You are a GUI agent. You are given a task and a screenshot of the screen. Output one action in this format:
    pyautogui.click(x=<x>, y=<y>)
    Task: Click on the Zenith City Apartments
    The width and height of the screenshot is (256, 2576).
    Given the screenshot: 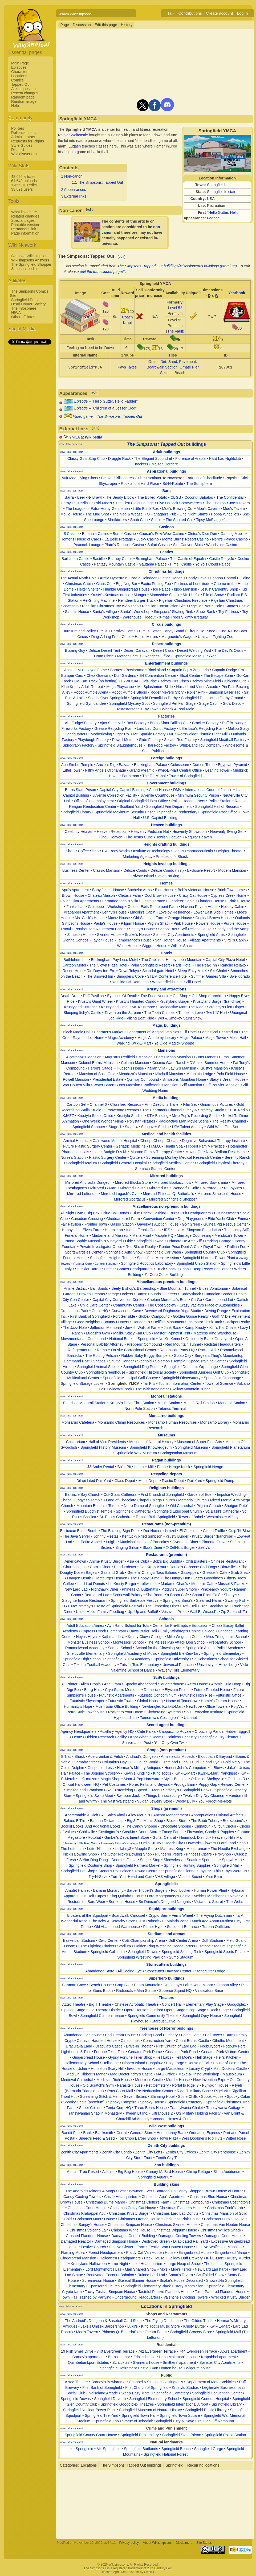 What is the action you would take?
    pyautogui.click(x=80, y=2152)
    